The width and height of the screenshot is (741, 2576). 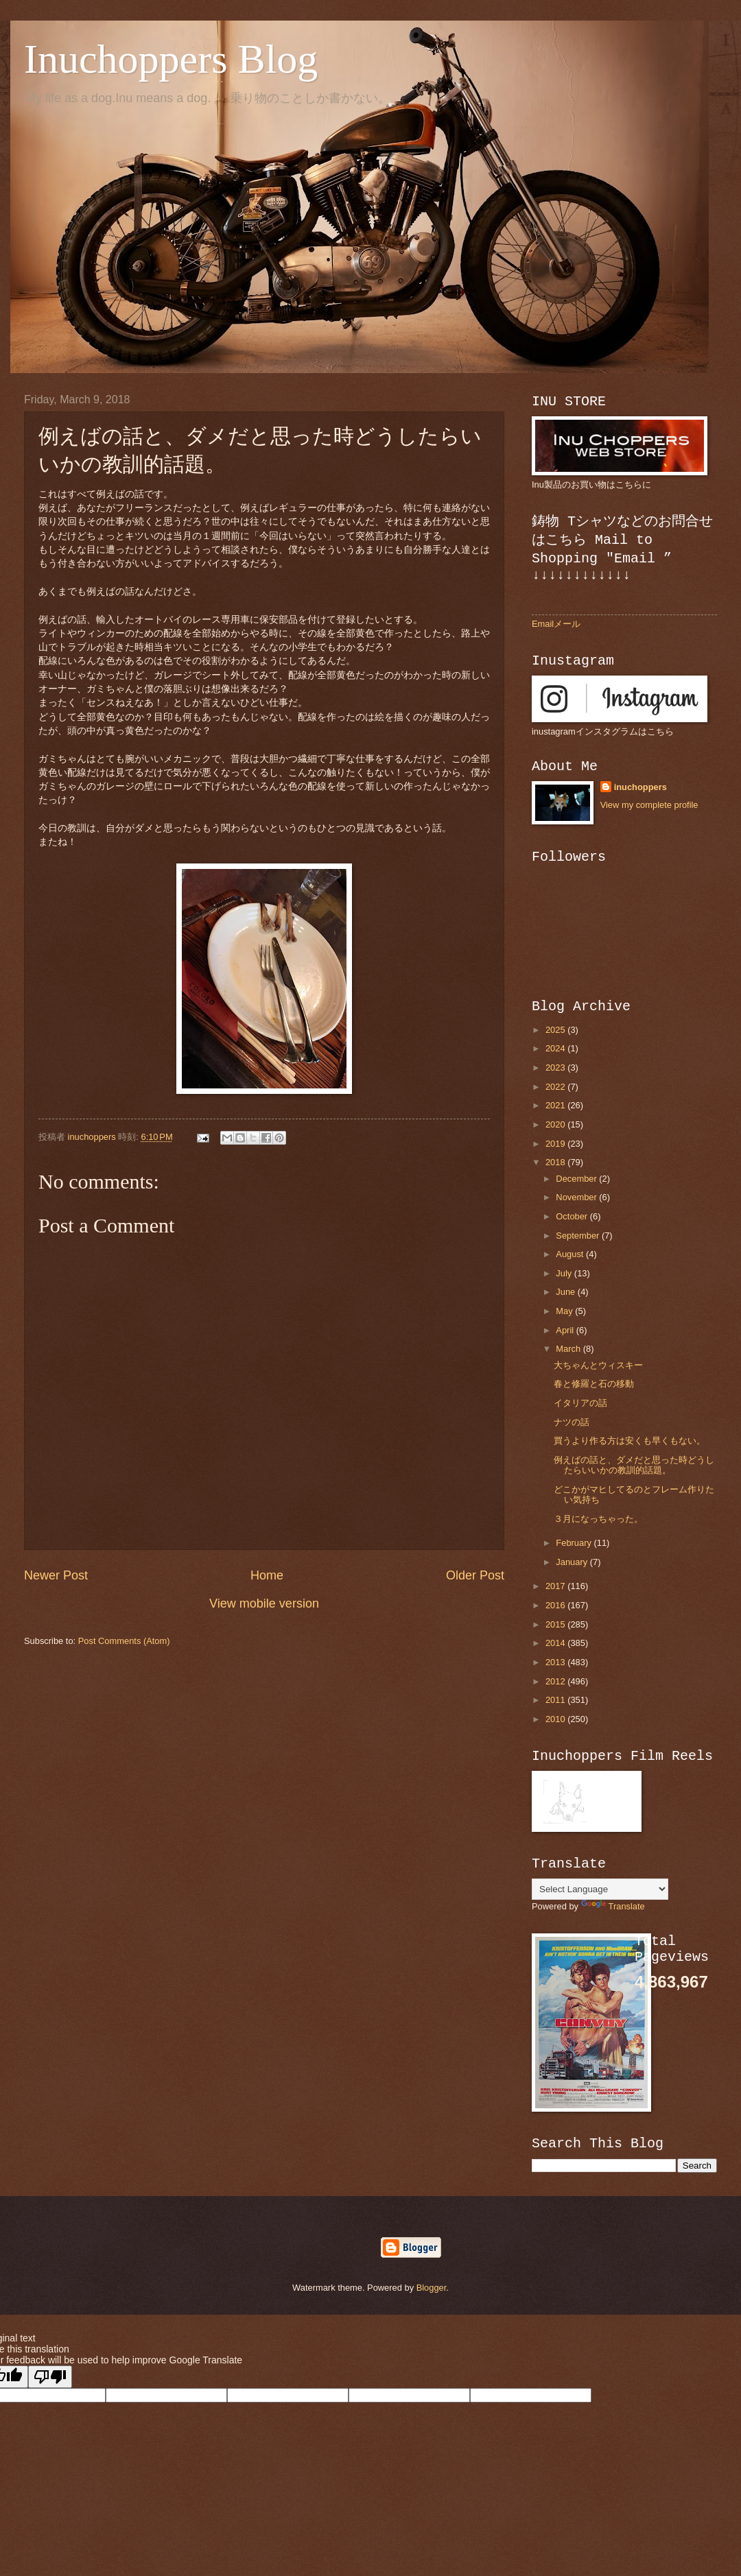 I want to click on ３月になっちゃった。, so click(x=598, y=1519).